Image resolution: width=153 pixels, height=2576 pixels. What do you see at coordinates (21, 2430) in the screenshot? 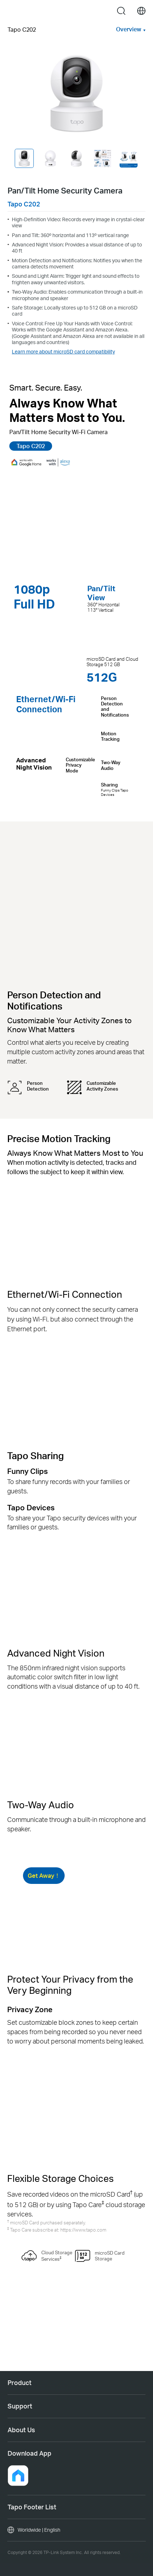
I see `About Us [button]` at bounding box center [21, 2430].